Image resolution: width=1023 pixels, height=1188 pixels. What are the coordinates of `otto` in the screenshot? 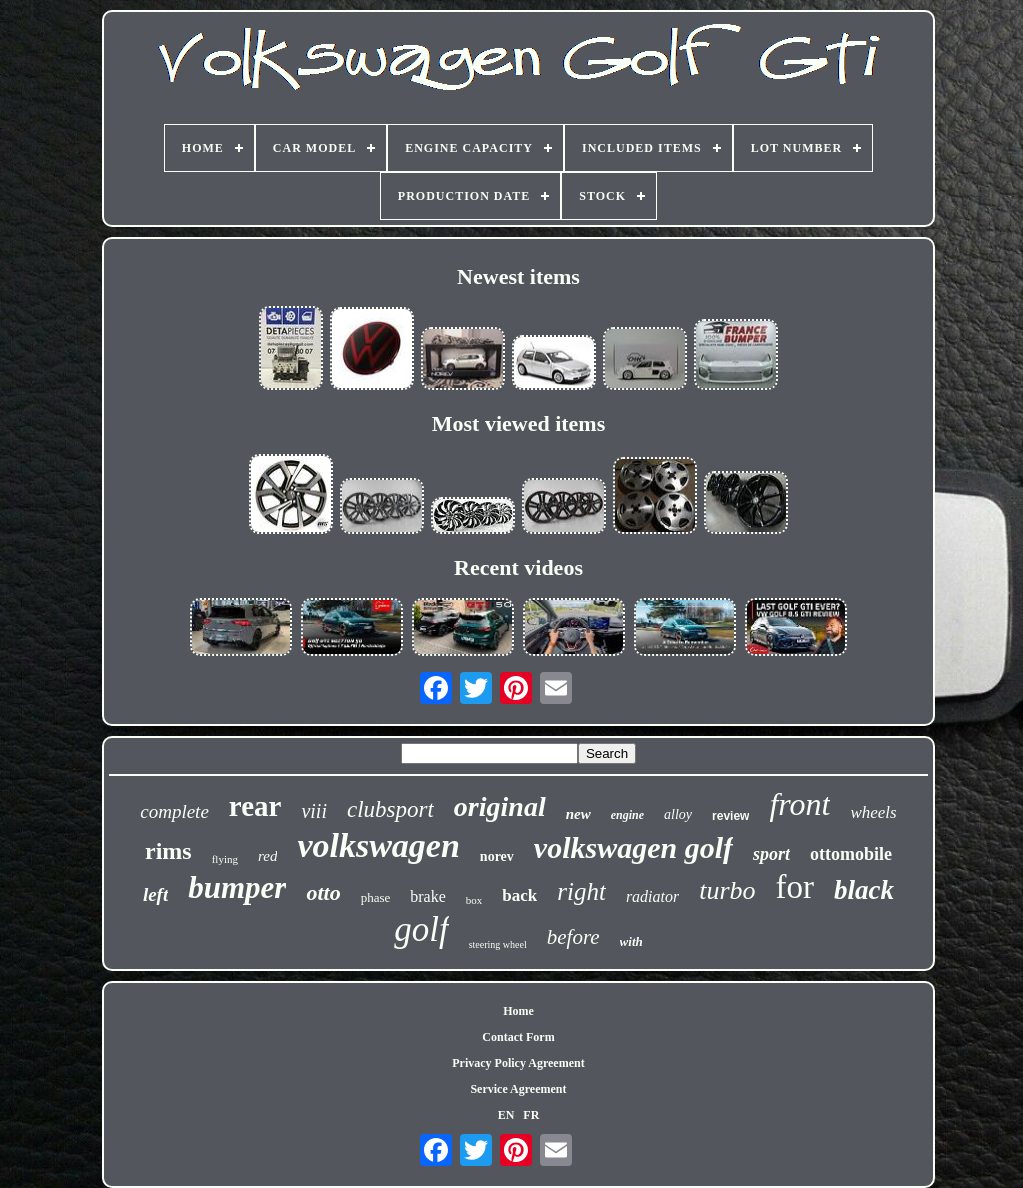 It's located at (323, 892).